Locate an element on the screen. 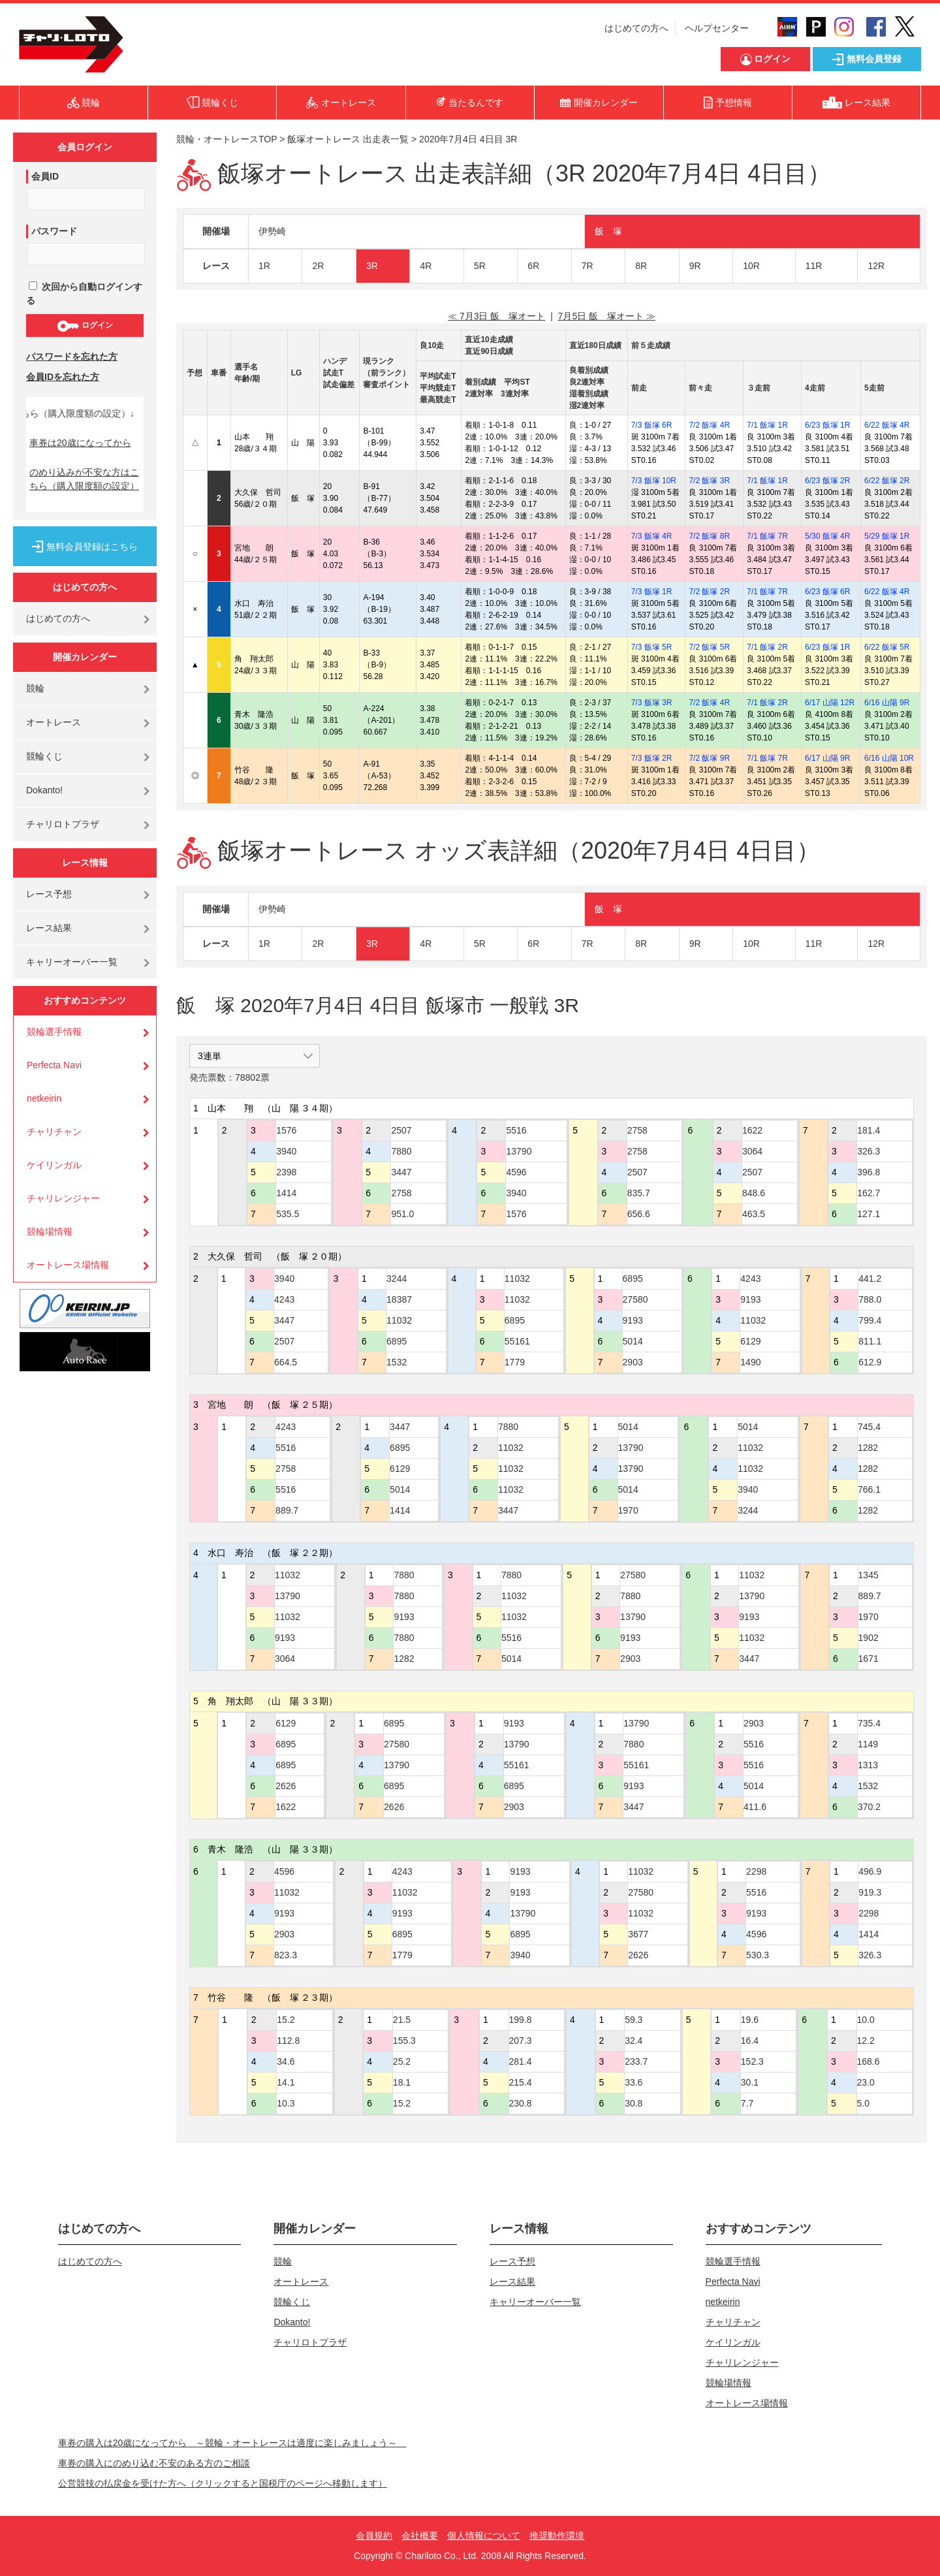 This screenshot has width=940, height=2576. キャリーオーバー一覧 is located at coordinates (72, 962).